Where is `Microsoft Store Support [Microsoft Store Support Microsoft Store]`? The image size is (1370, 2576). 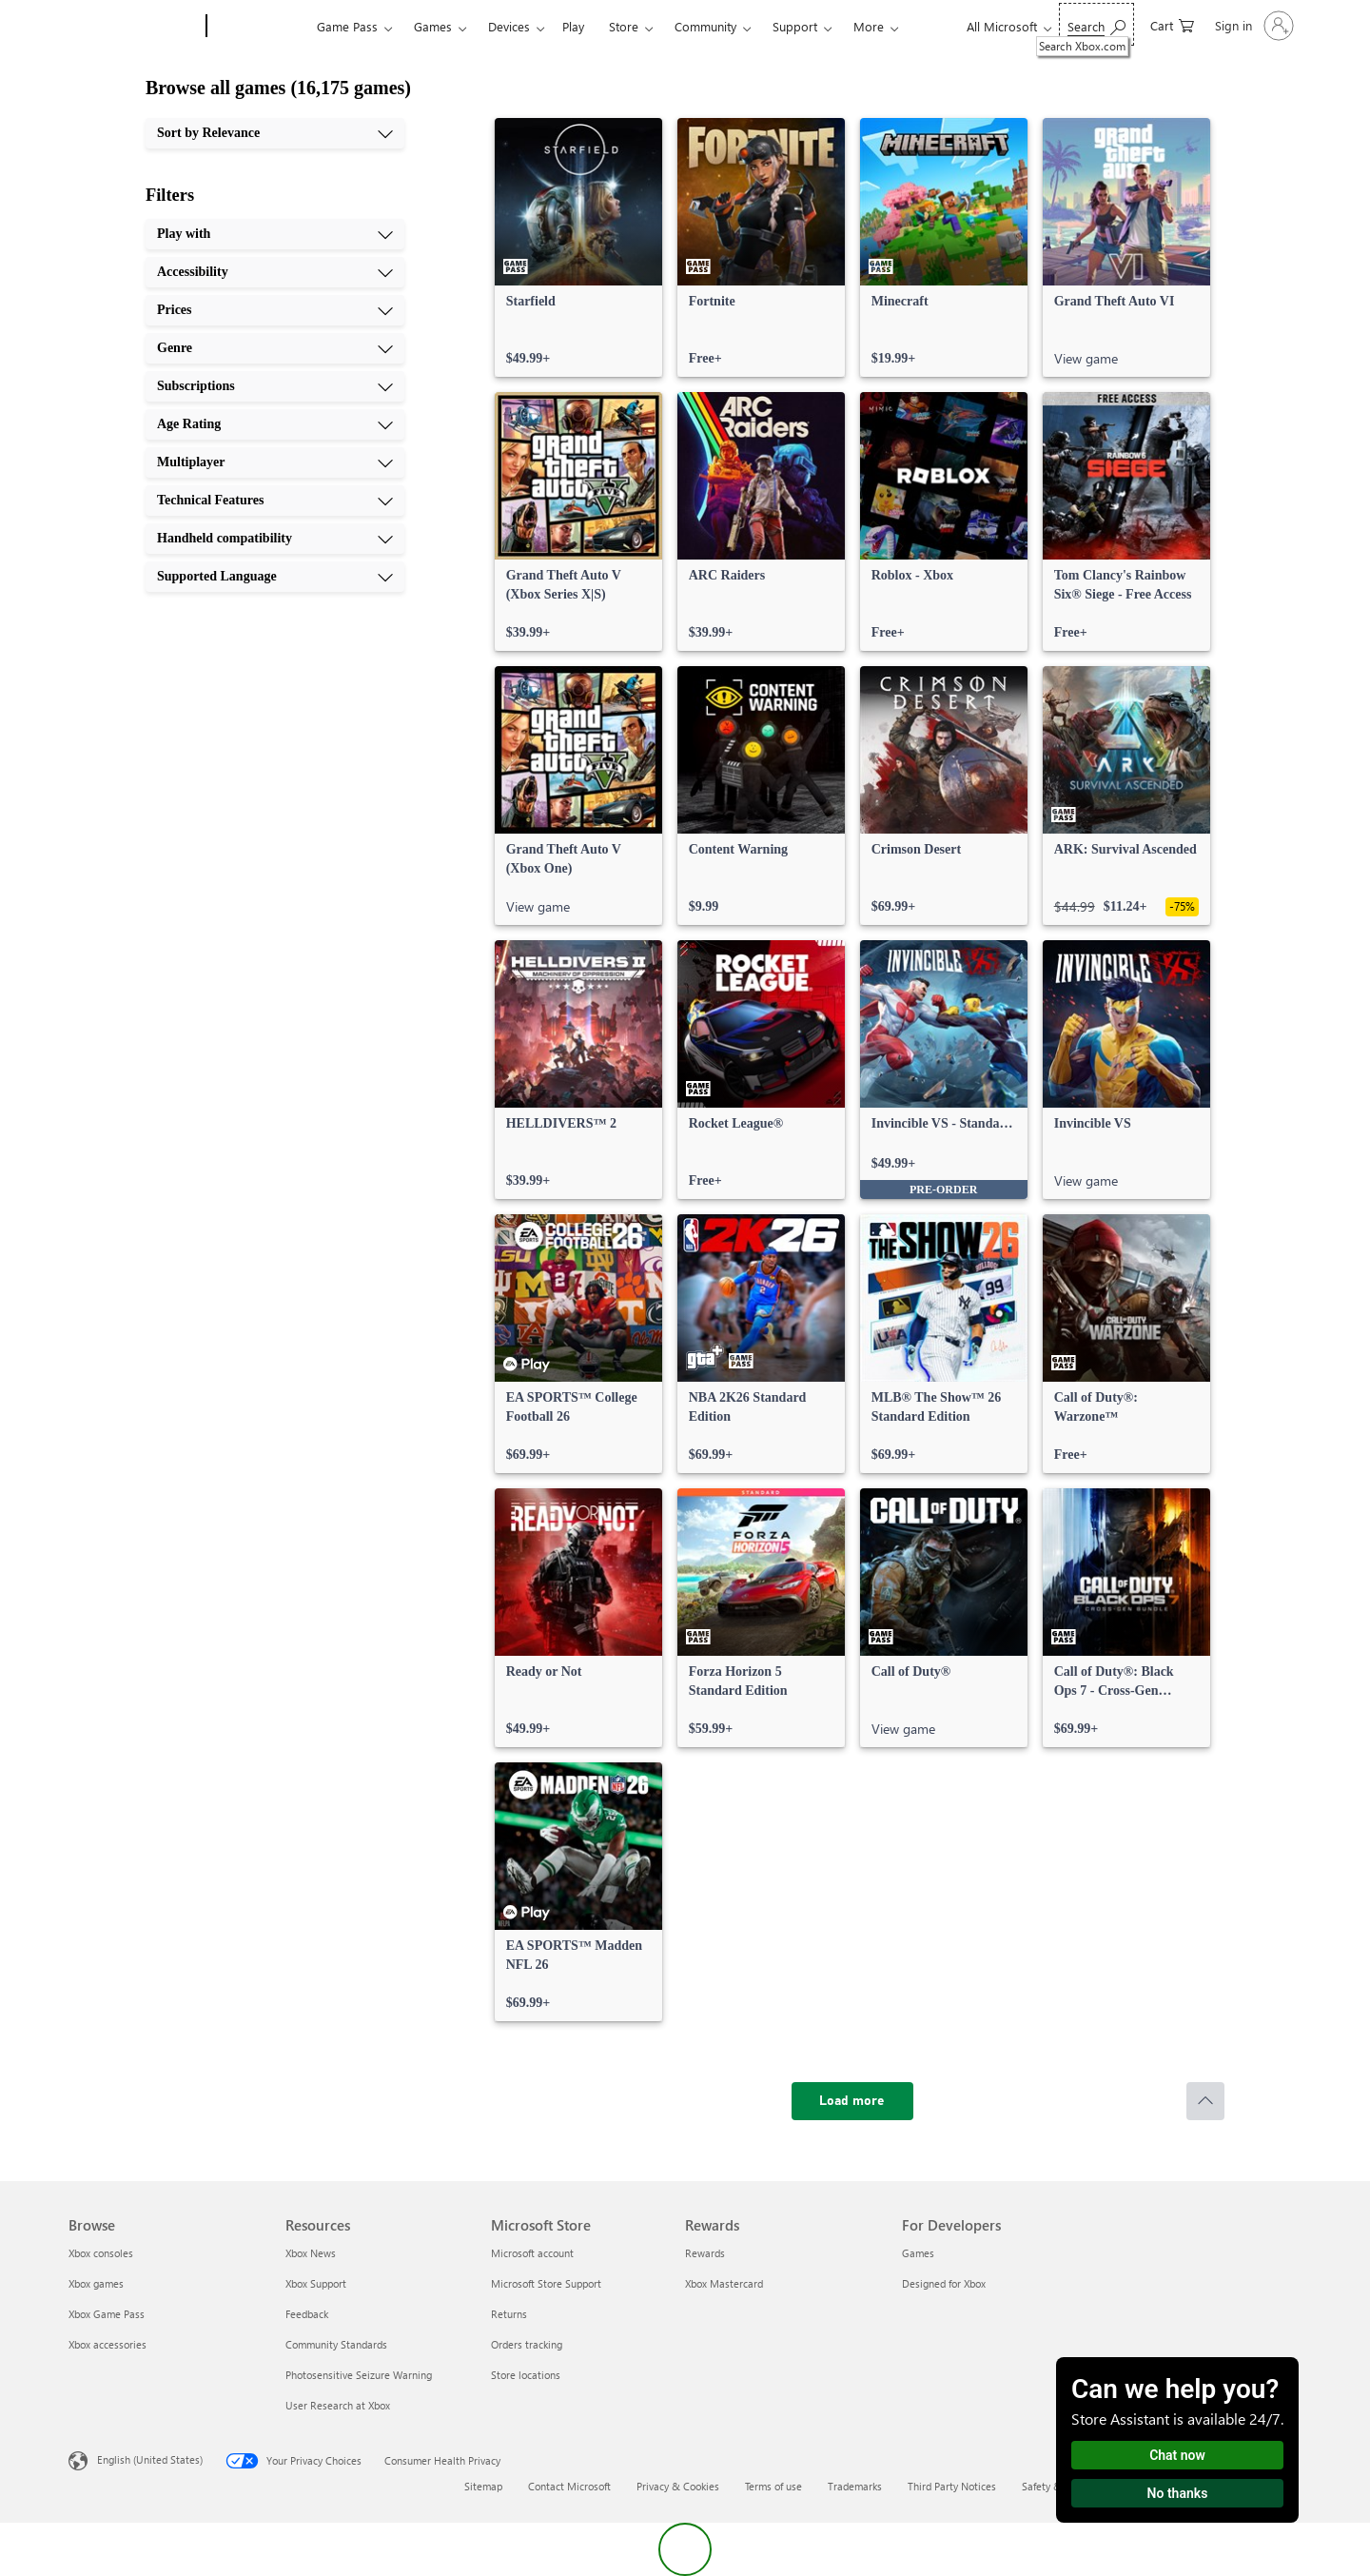 Microsoft Store Support [Microsoft Store Support Microsoft Store] is located at coordinates (546, 2283).